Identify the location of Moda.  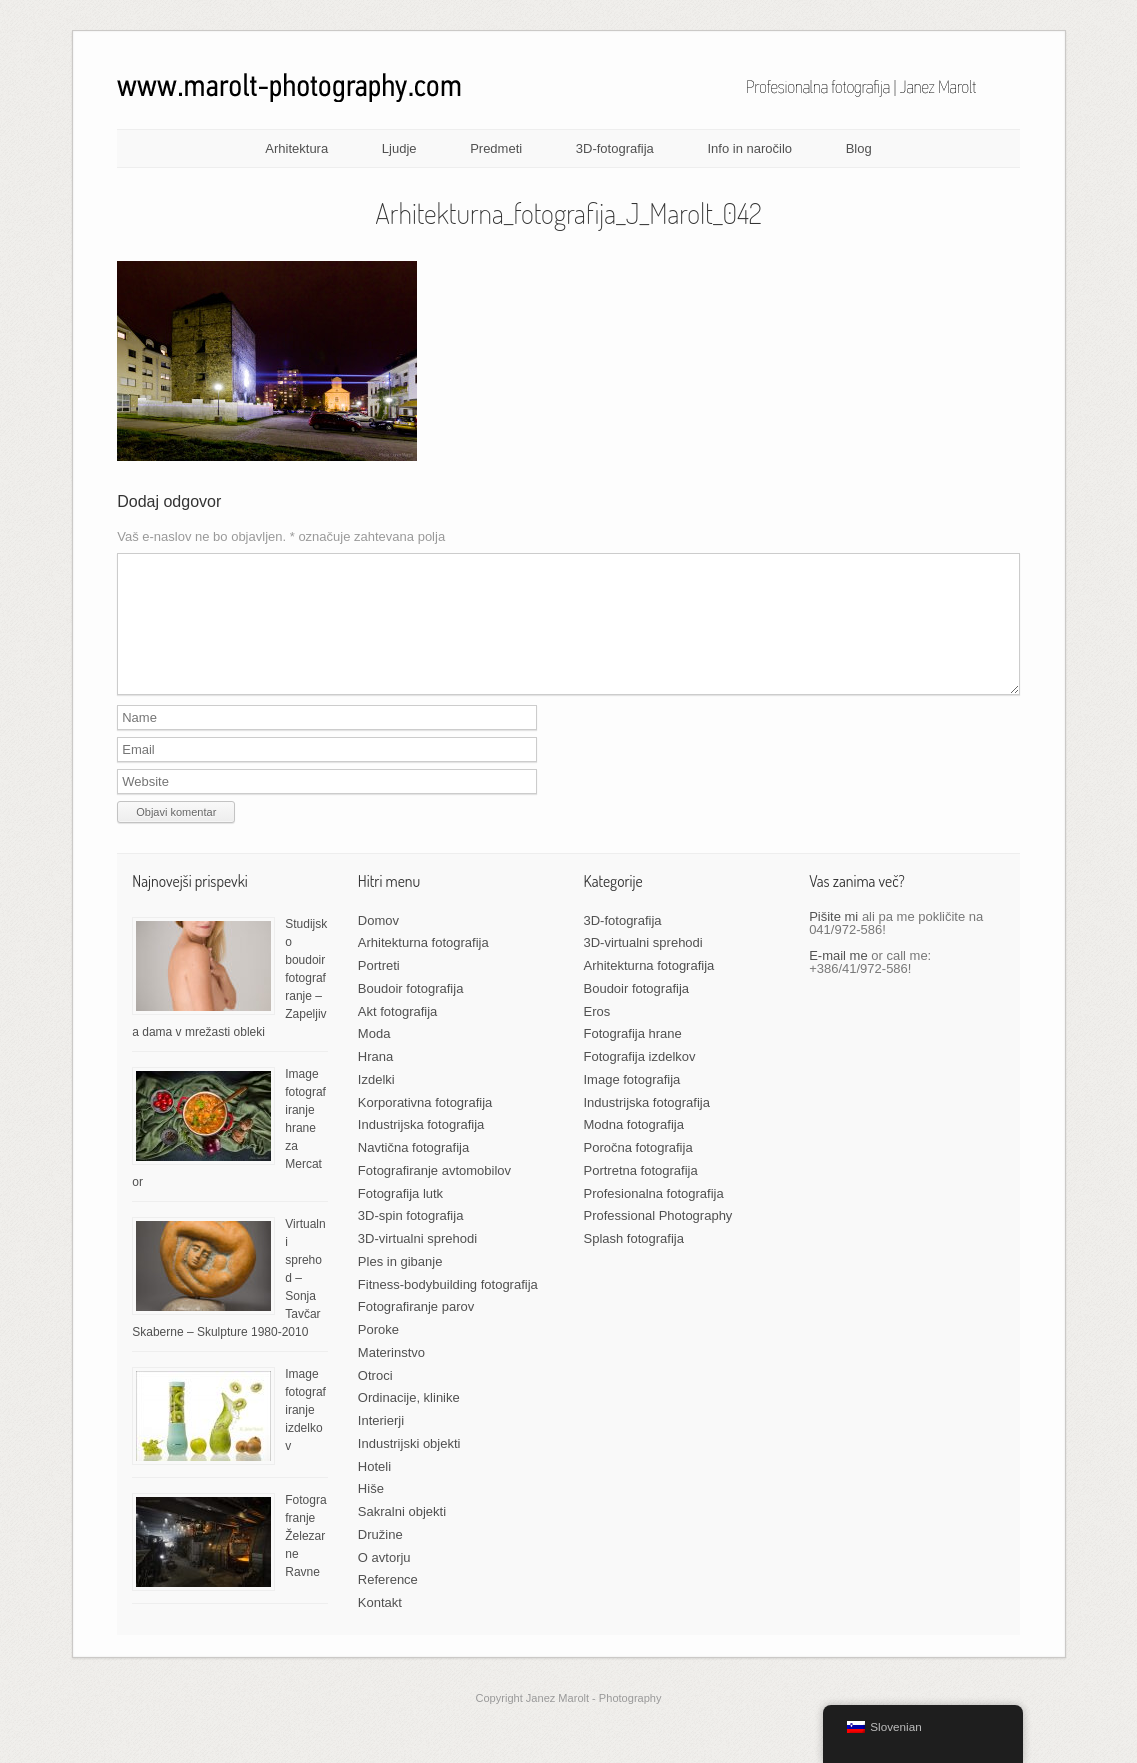
(374, 1057).